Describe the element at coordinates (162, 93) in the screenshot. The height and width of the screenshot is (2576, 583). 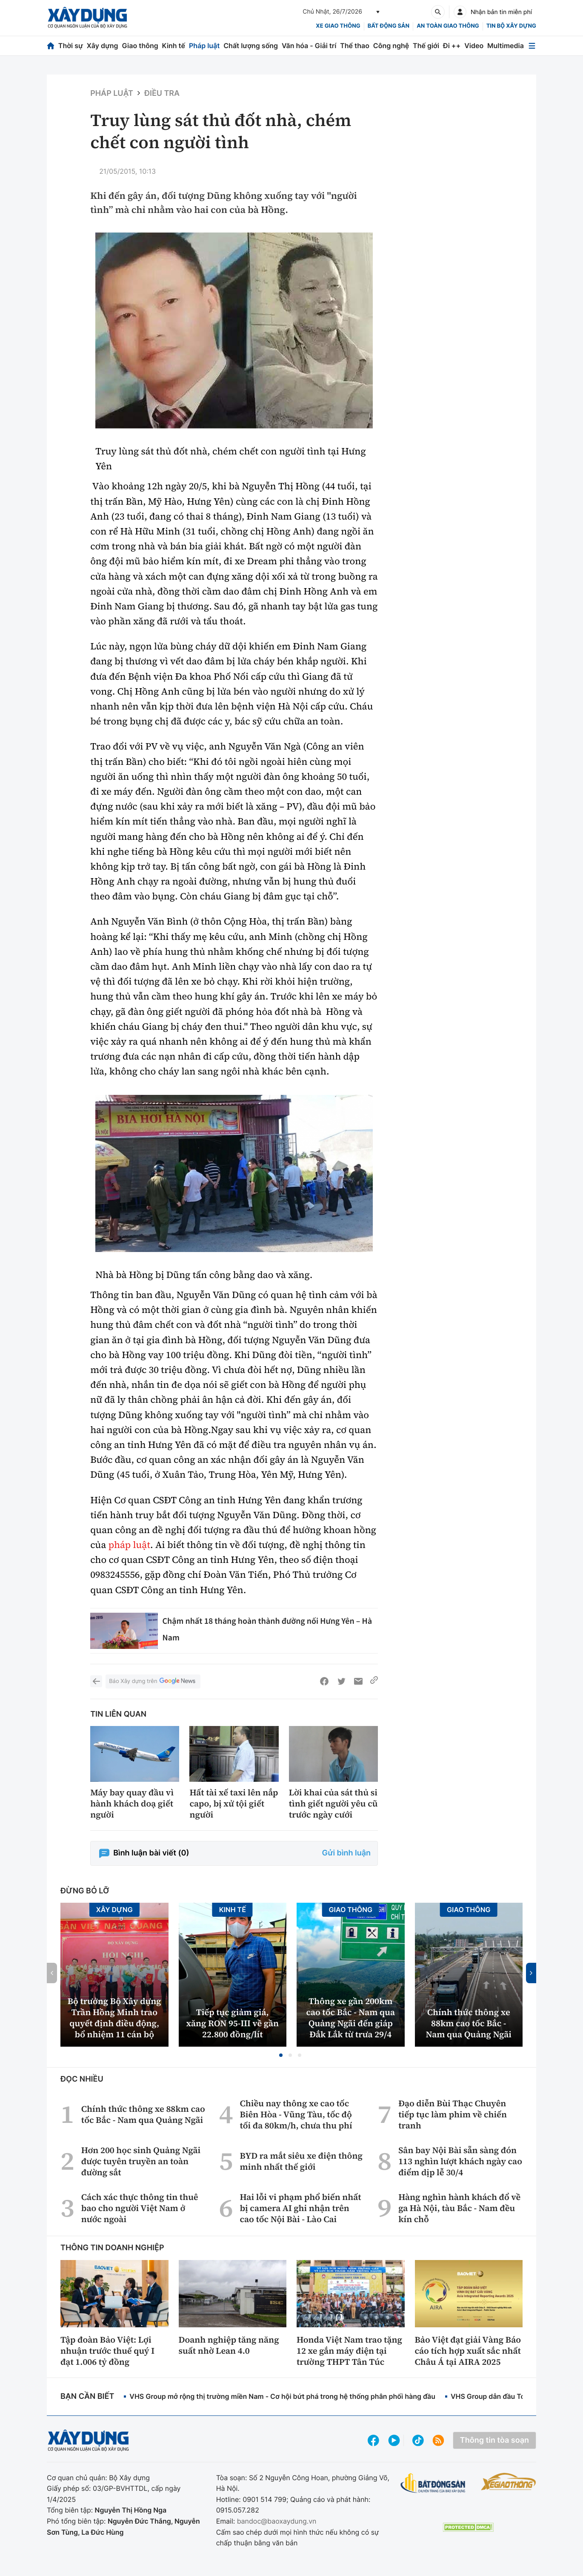
I see `Điều tra` at that location.